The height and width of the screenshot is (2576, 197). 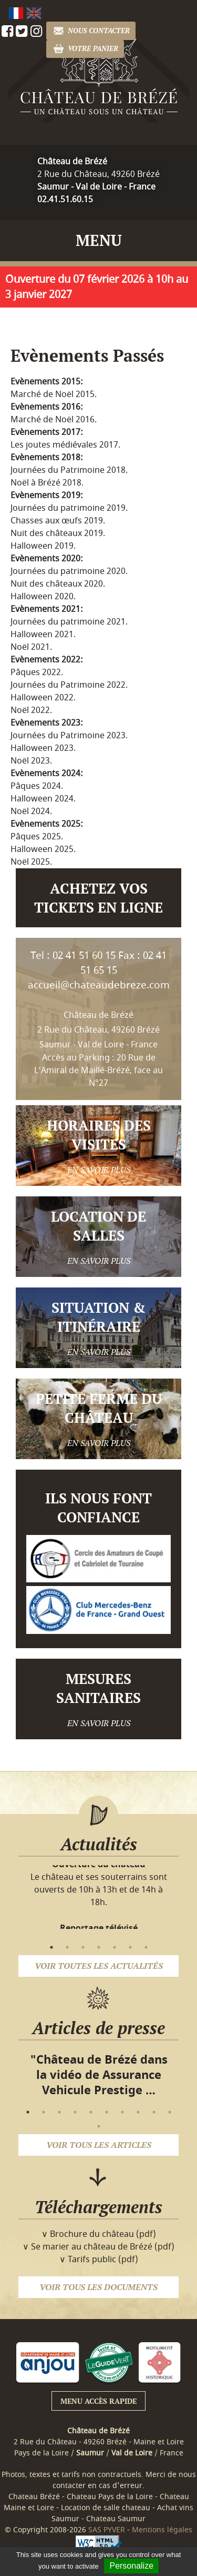 I want to click on Journées du Patrimoine 2018, so click(x=68, y=470).